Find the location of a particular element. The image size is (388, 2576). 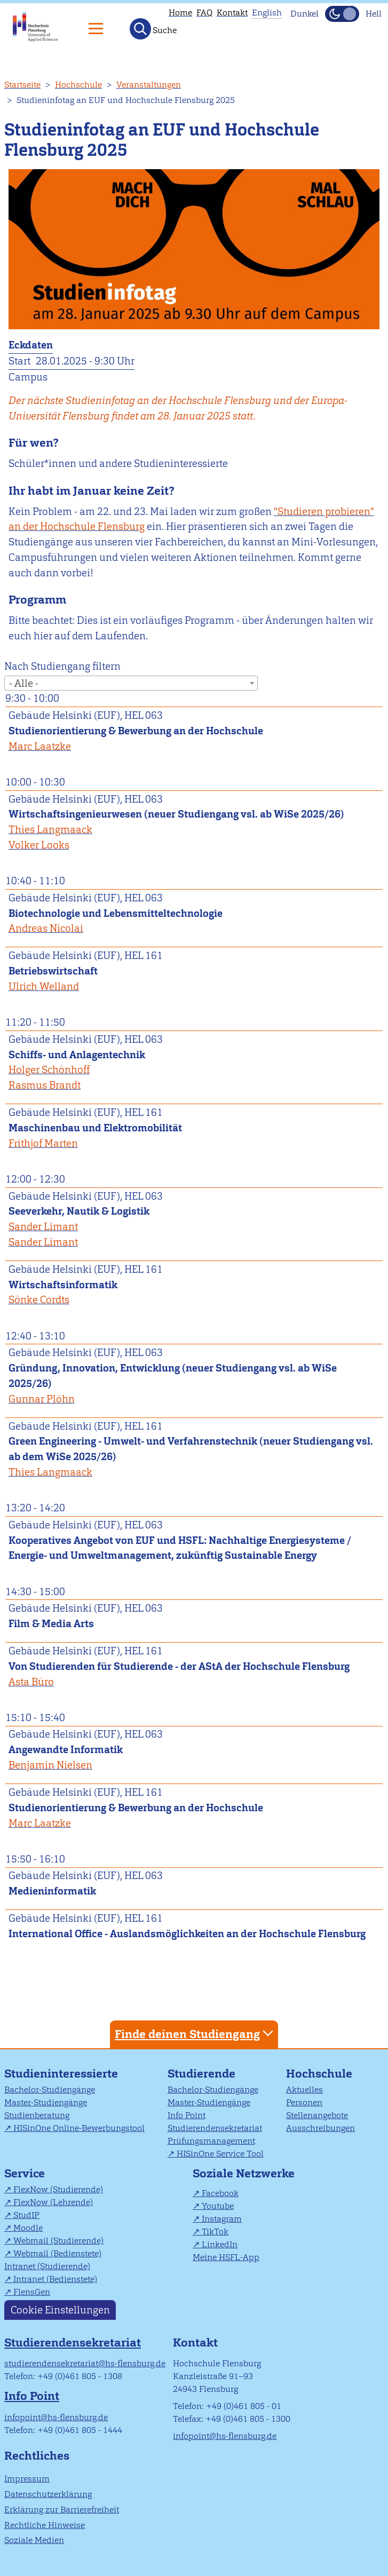

studierendensekretariat@hs-flensburg.de is located at coordinates (84, 2363).